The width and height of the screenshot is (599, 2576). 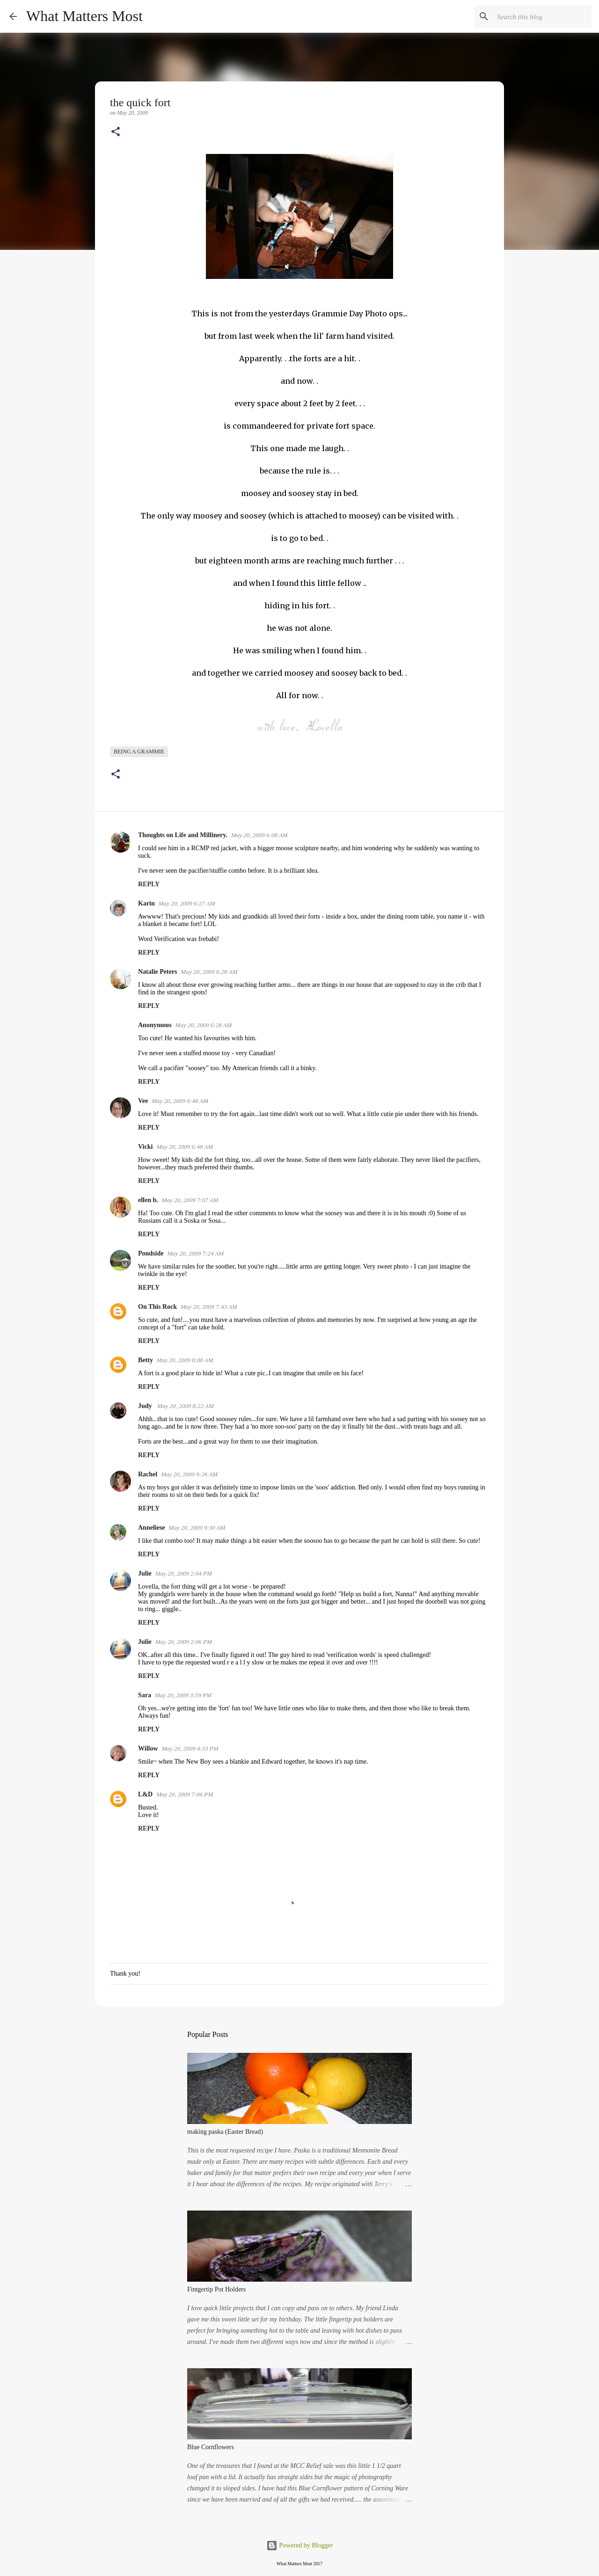 I want to click on Karin, so click(x=146, y=903).